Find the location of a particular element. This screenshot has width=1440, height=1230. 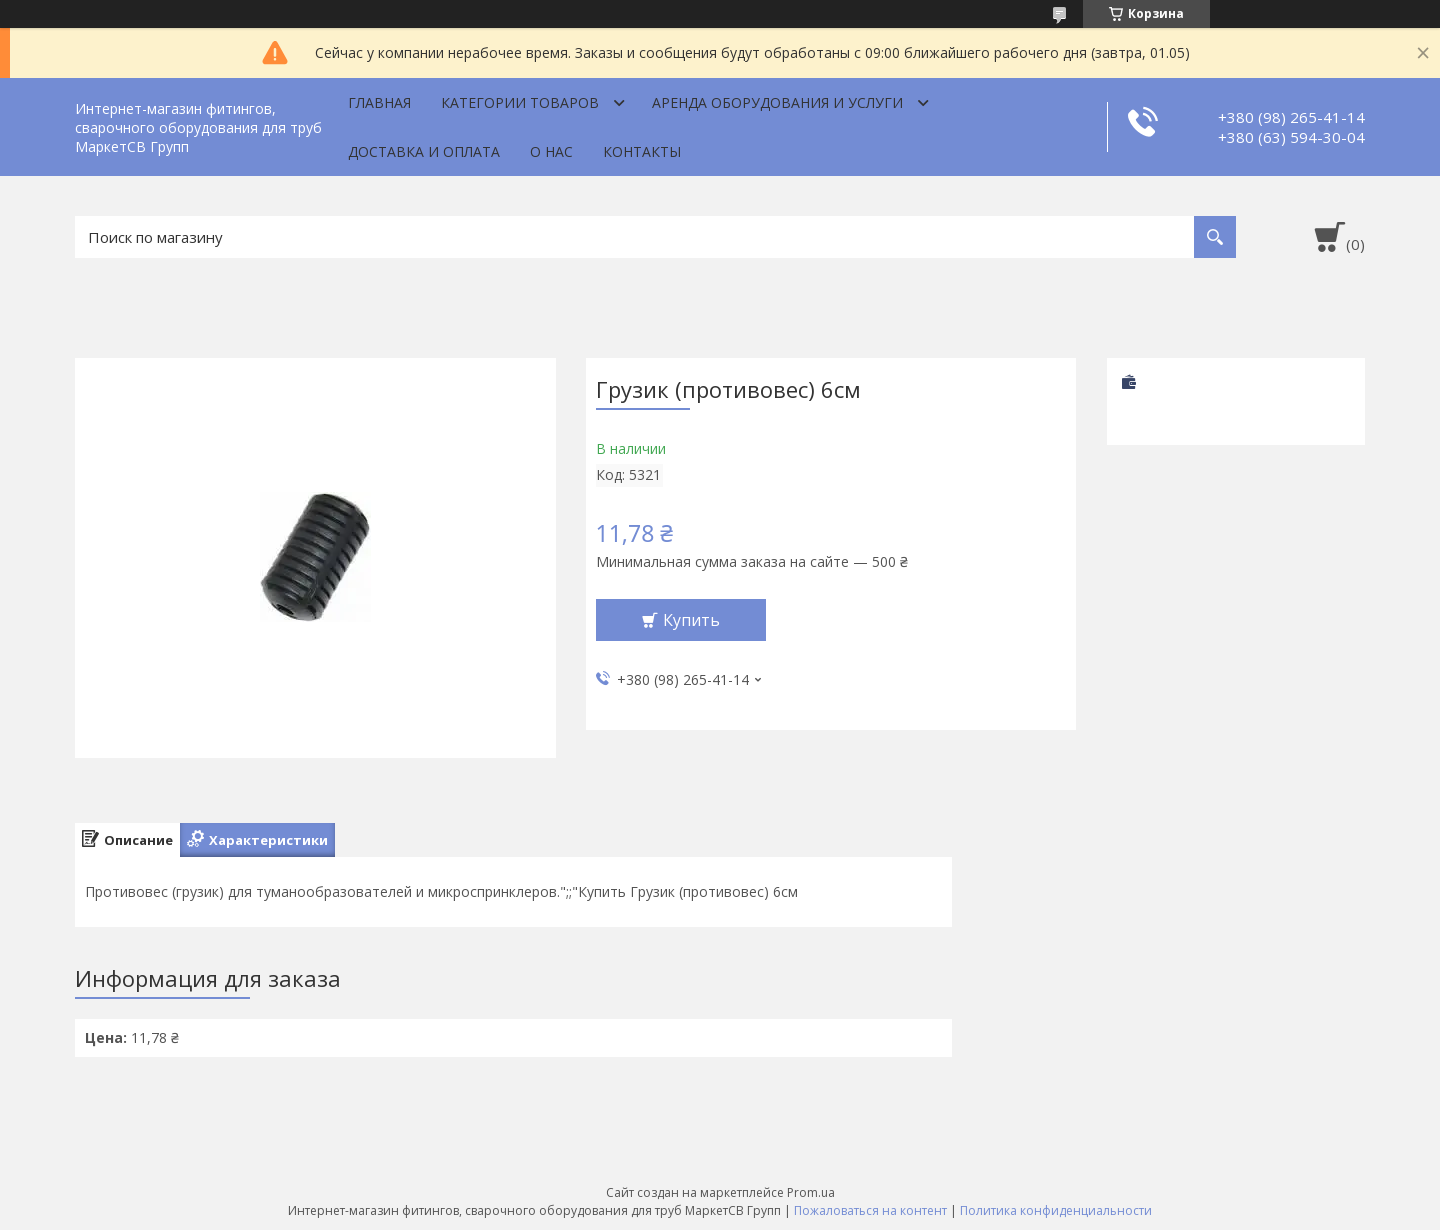

О нас is located at coordinates (551, 151).